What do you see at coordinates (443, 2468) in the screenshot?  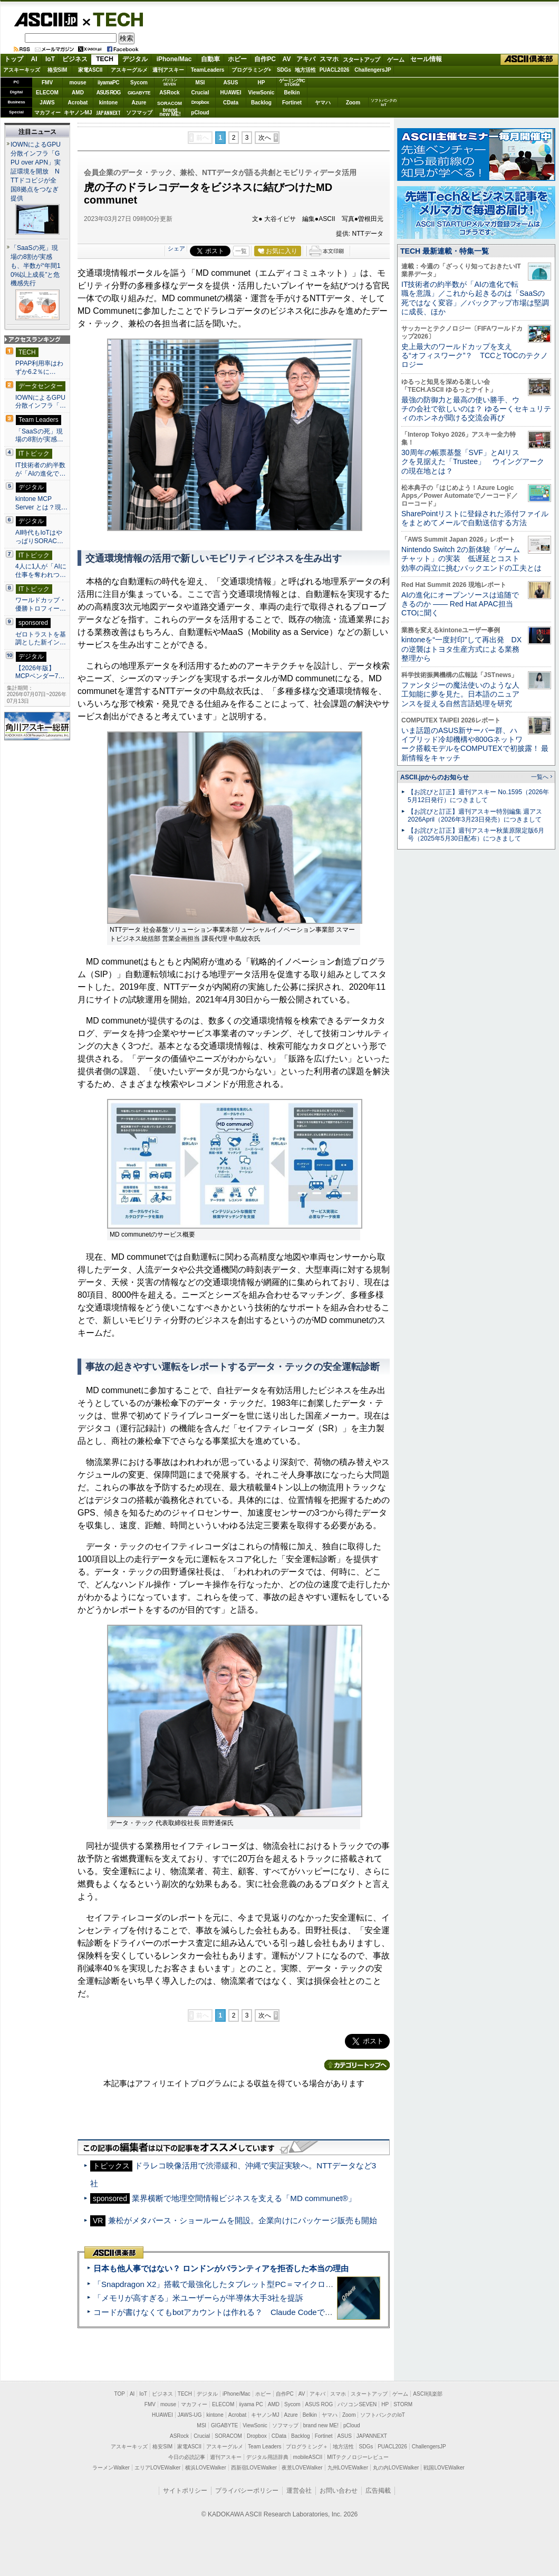 I see `戦国LOVEWalker` at bounding box center [443, 2468].